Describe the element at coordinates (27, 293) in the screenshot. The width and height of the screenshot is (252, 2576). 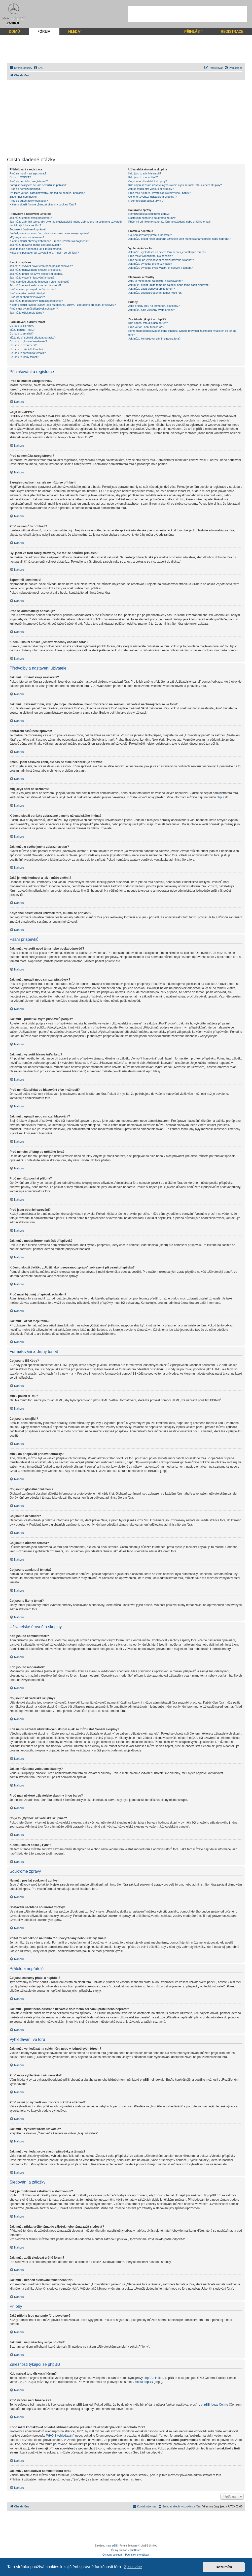
I see `Proč nemůžu posílat přílohy?` at that location.